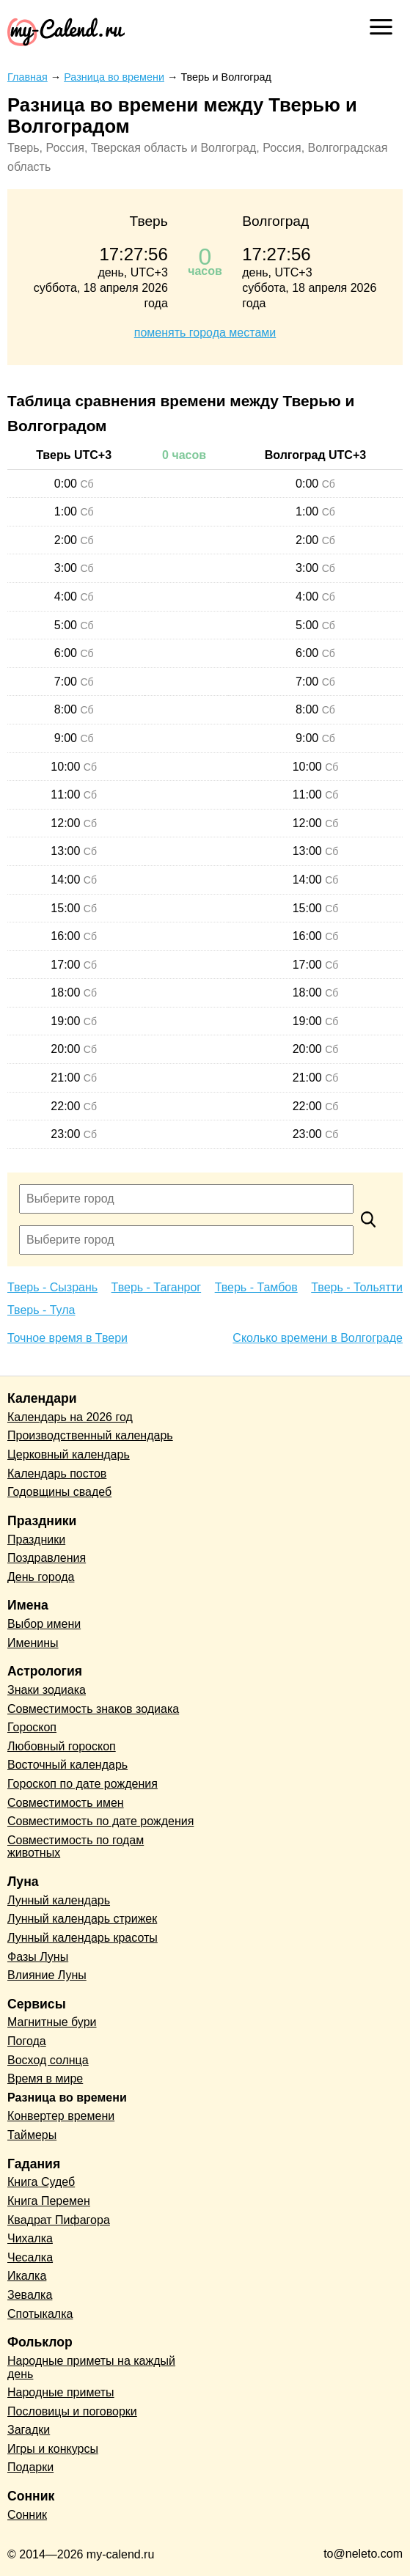 Image resolution: width=410 pixels, height=2576 pixels. I want to click on Производственный календарь, so click(90, 1435).